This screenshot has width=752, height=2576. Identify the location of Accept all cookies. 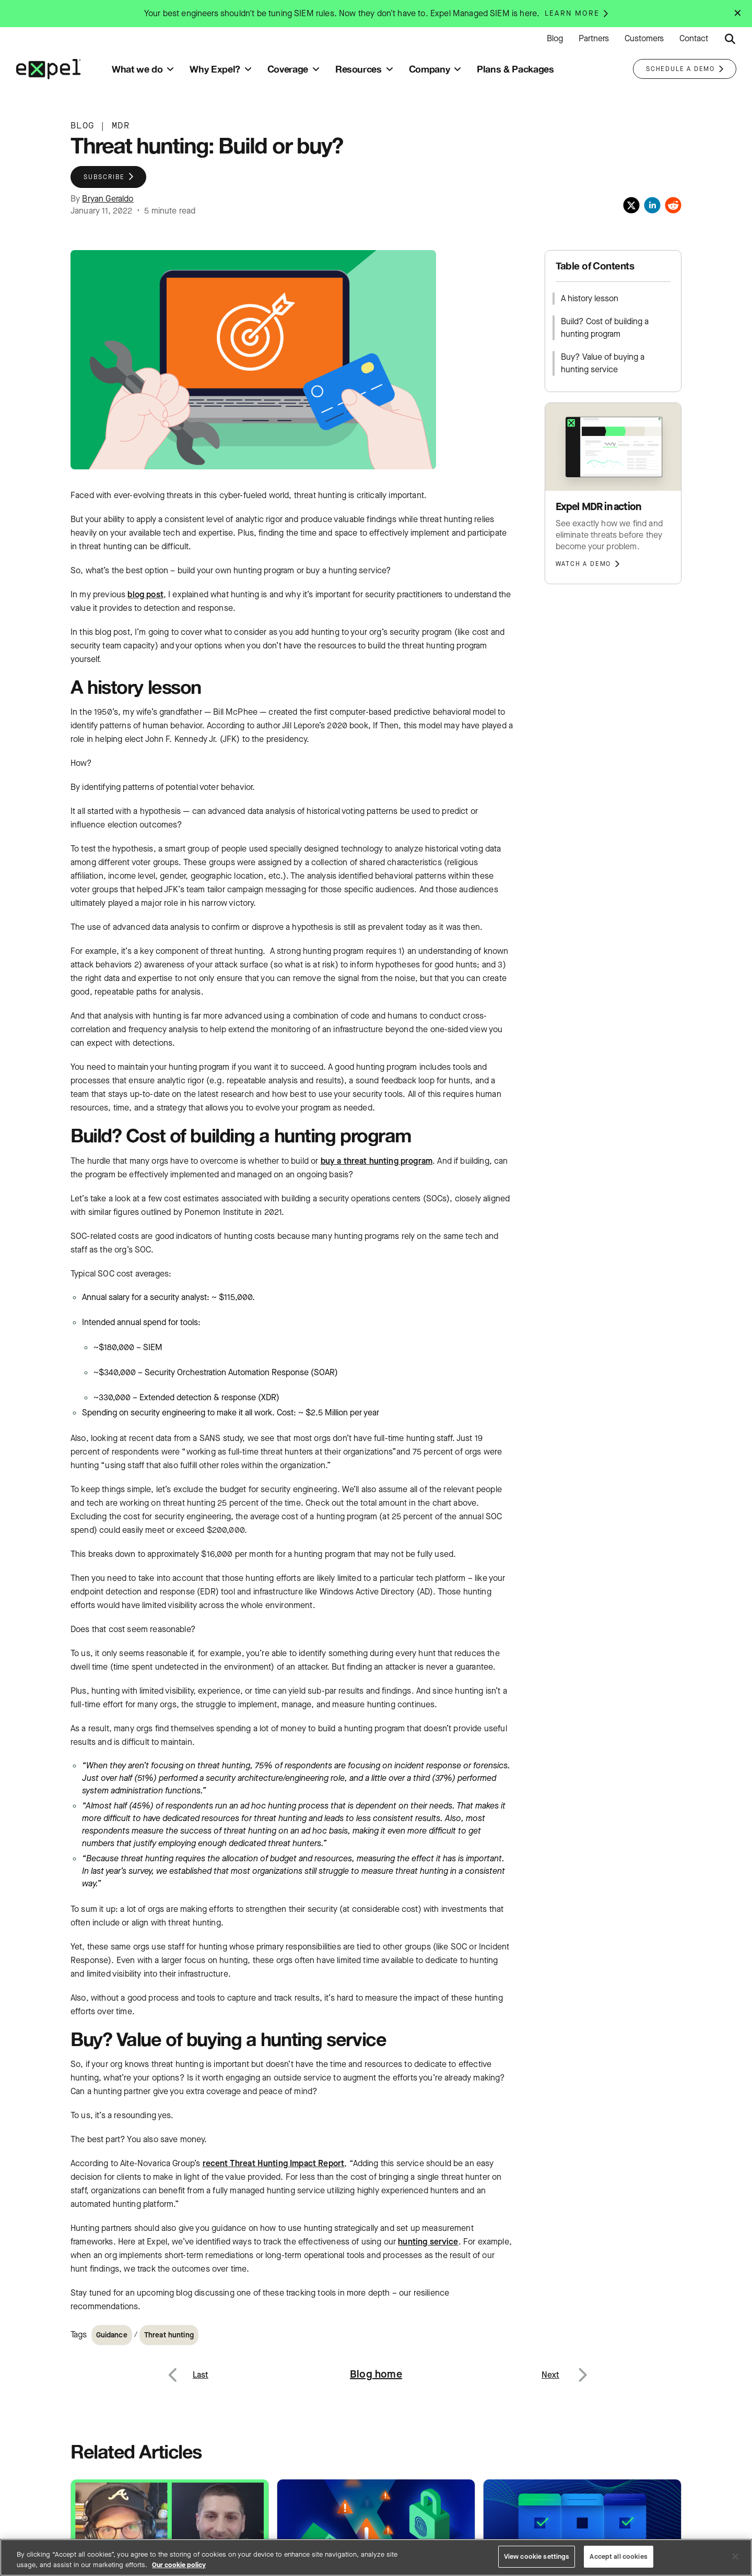
(618, 2556).